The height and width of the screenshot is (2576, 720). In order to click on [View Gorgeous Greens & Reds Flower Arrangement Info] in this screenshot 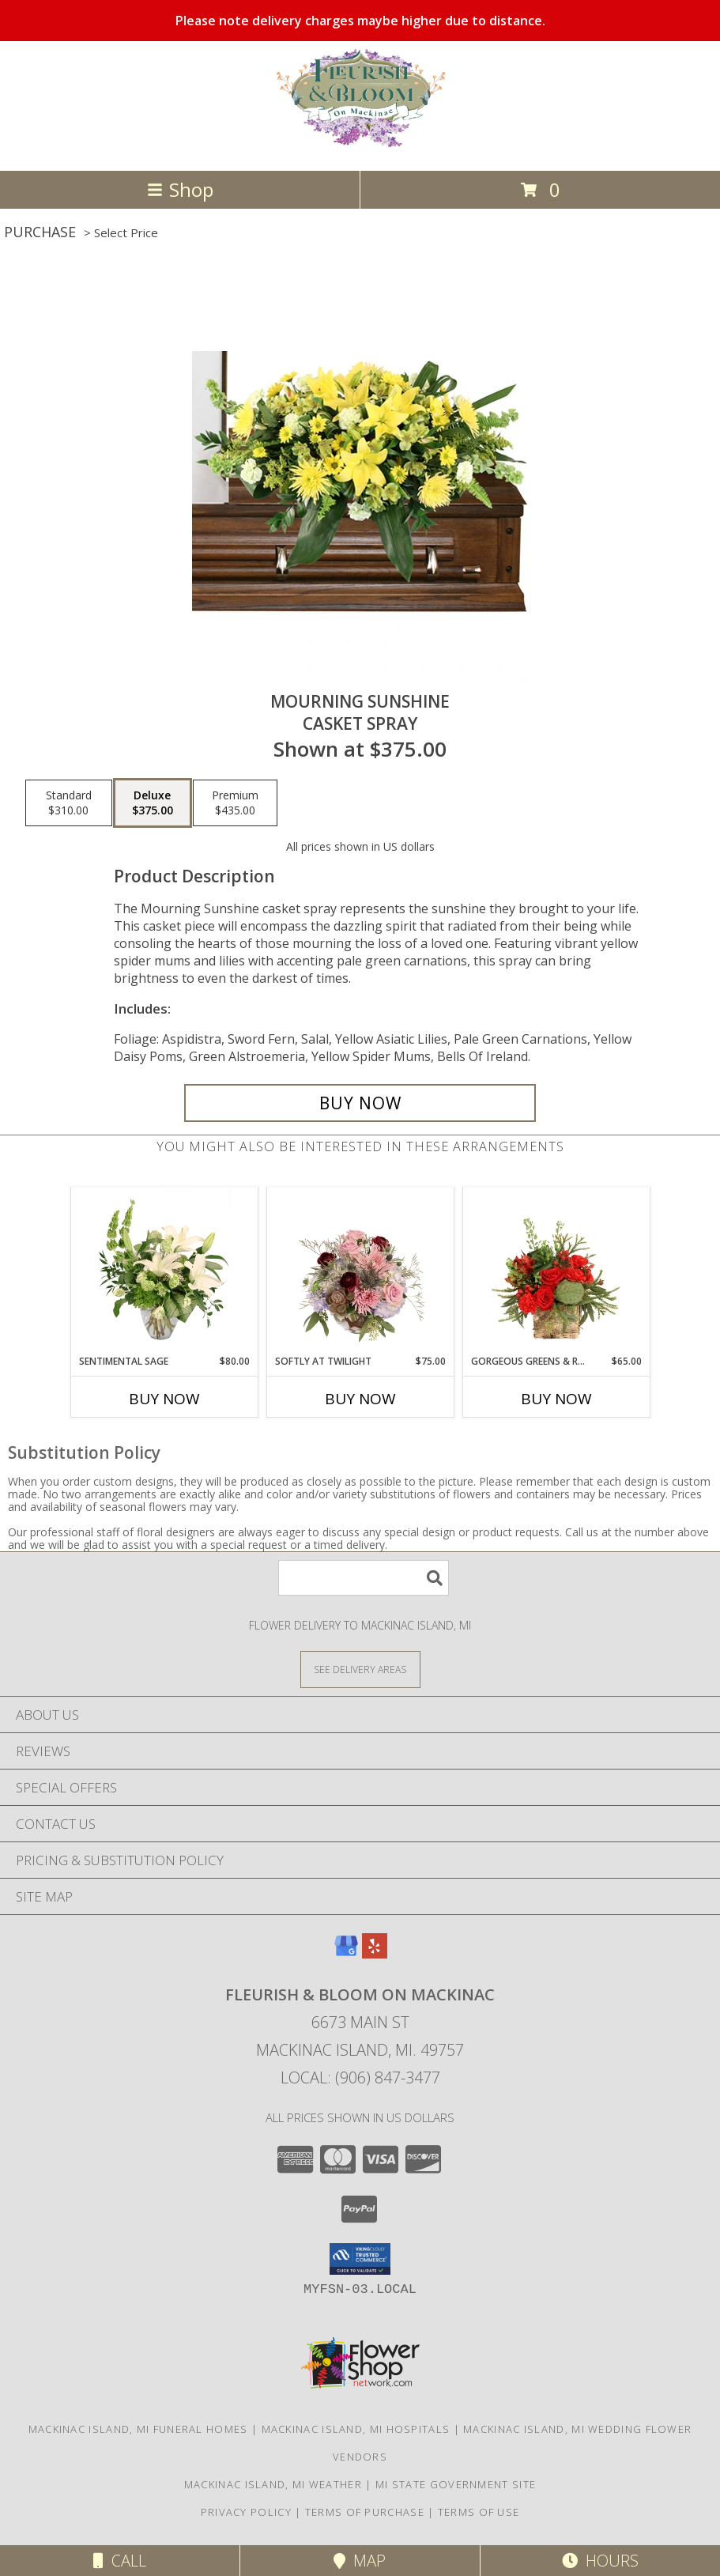, I will do `click(556, 1270)`.